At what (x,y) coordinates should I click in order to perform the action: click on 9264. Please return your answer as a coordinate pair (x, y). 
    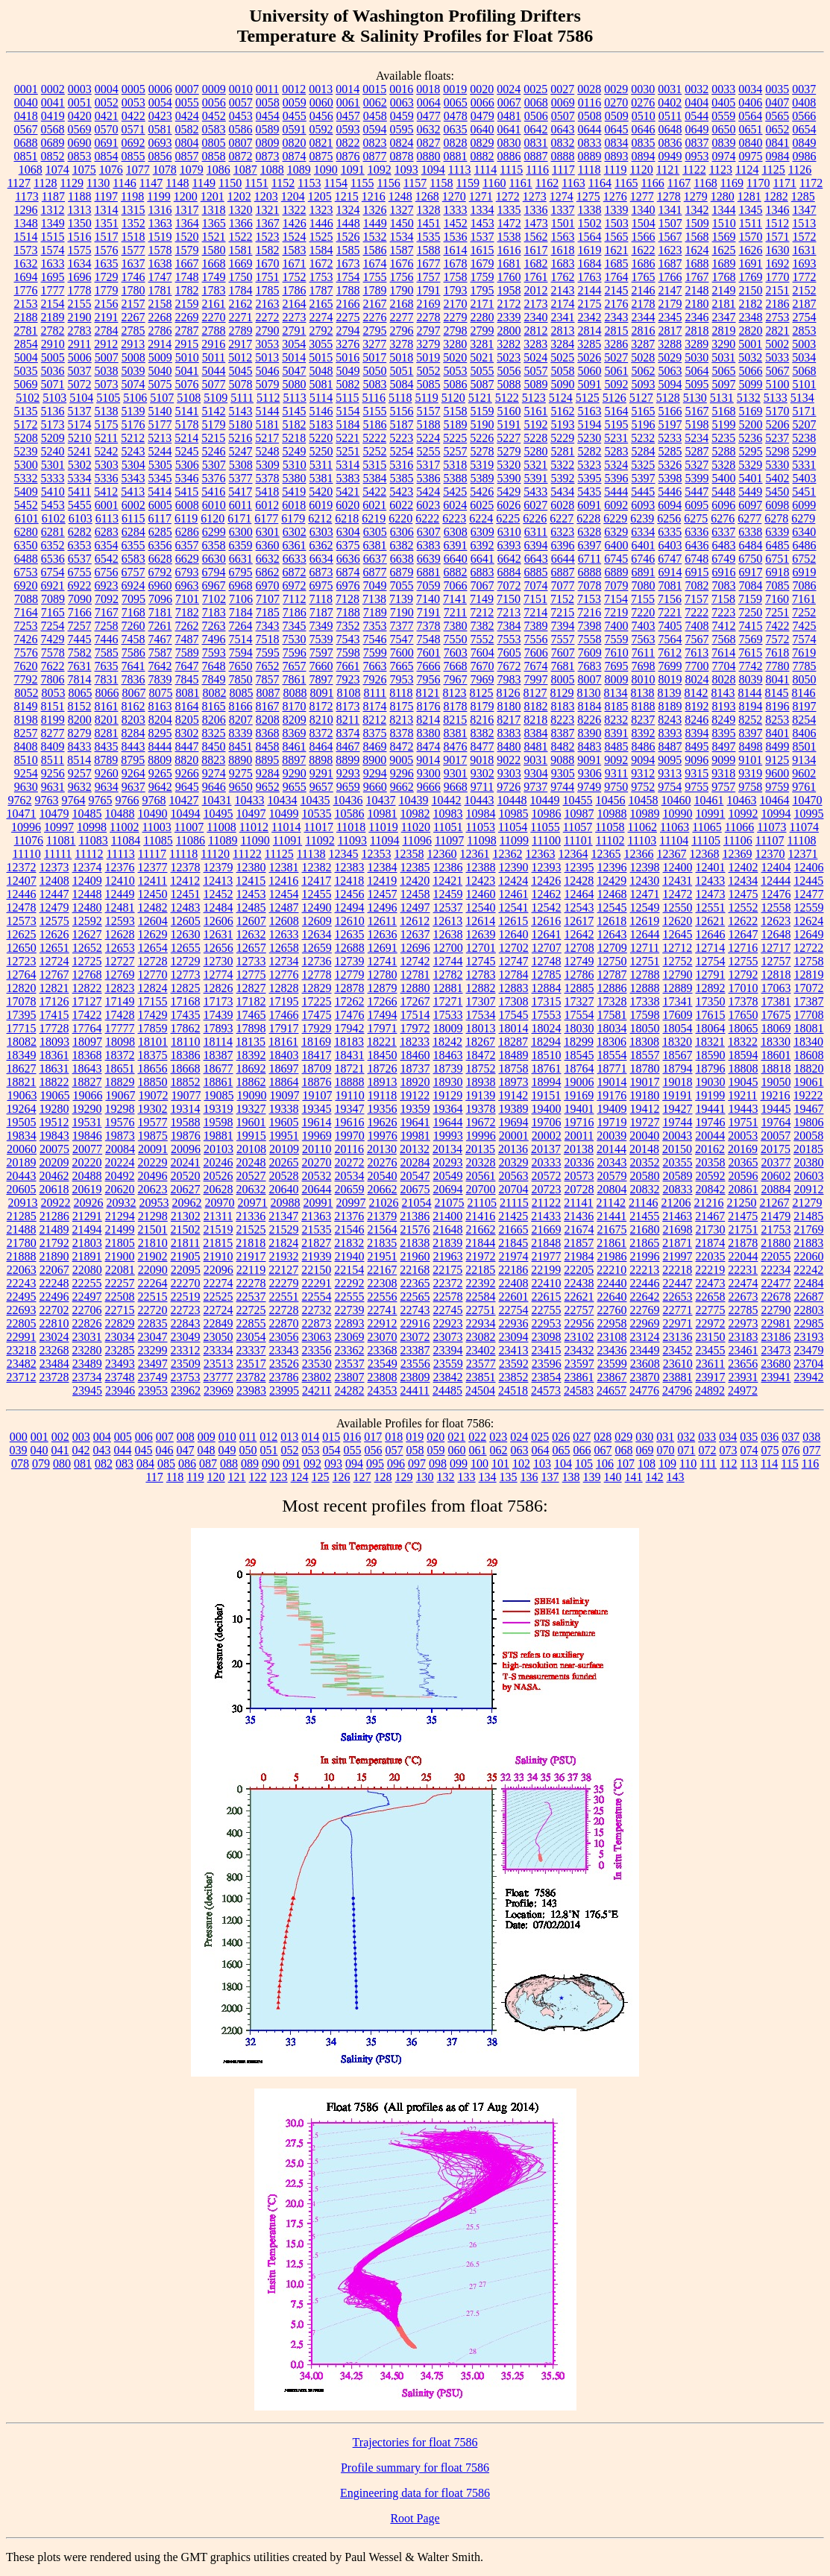
    Looking at the image, I should click on (133, 773).